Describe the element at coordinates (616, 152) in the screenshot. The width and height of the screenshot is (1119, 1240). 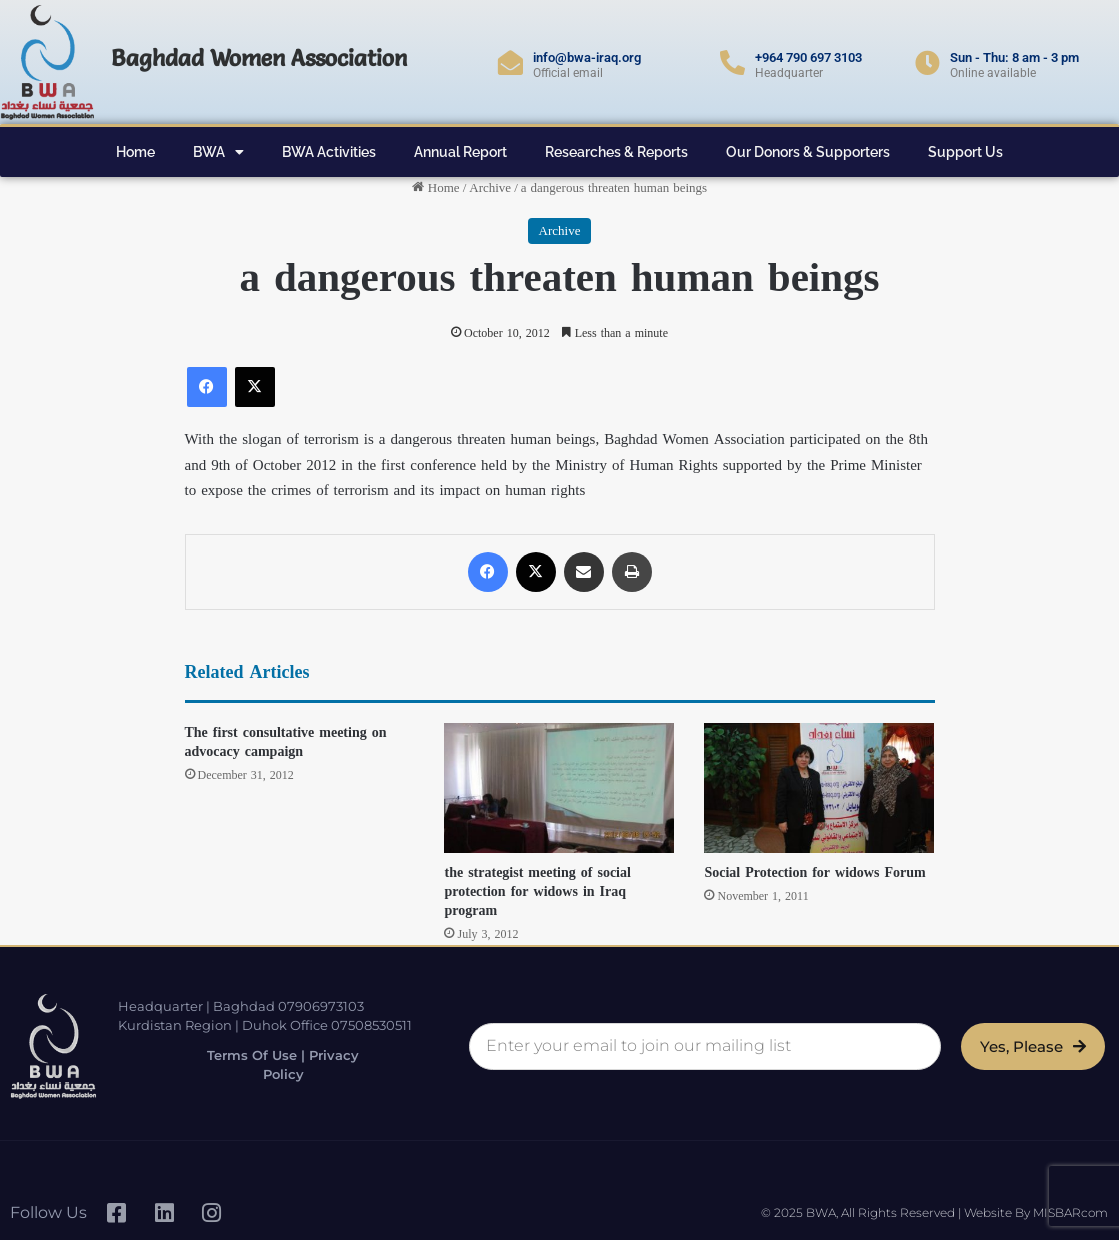
I see `Researches & Reports` at that location.